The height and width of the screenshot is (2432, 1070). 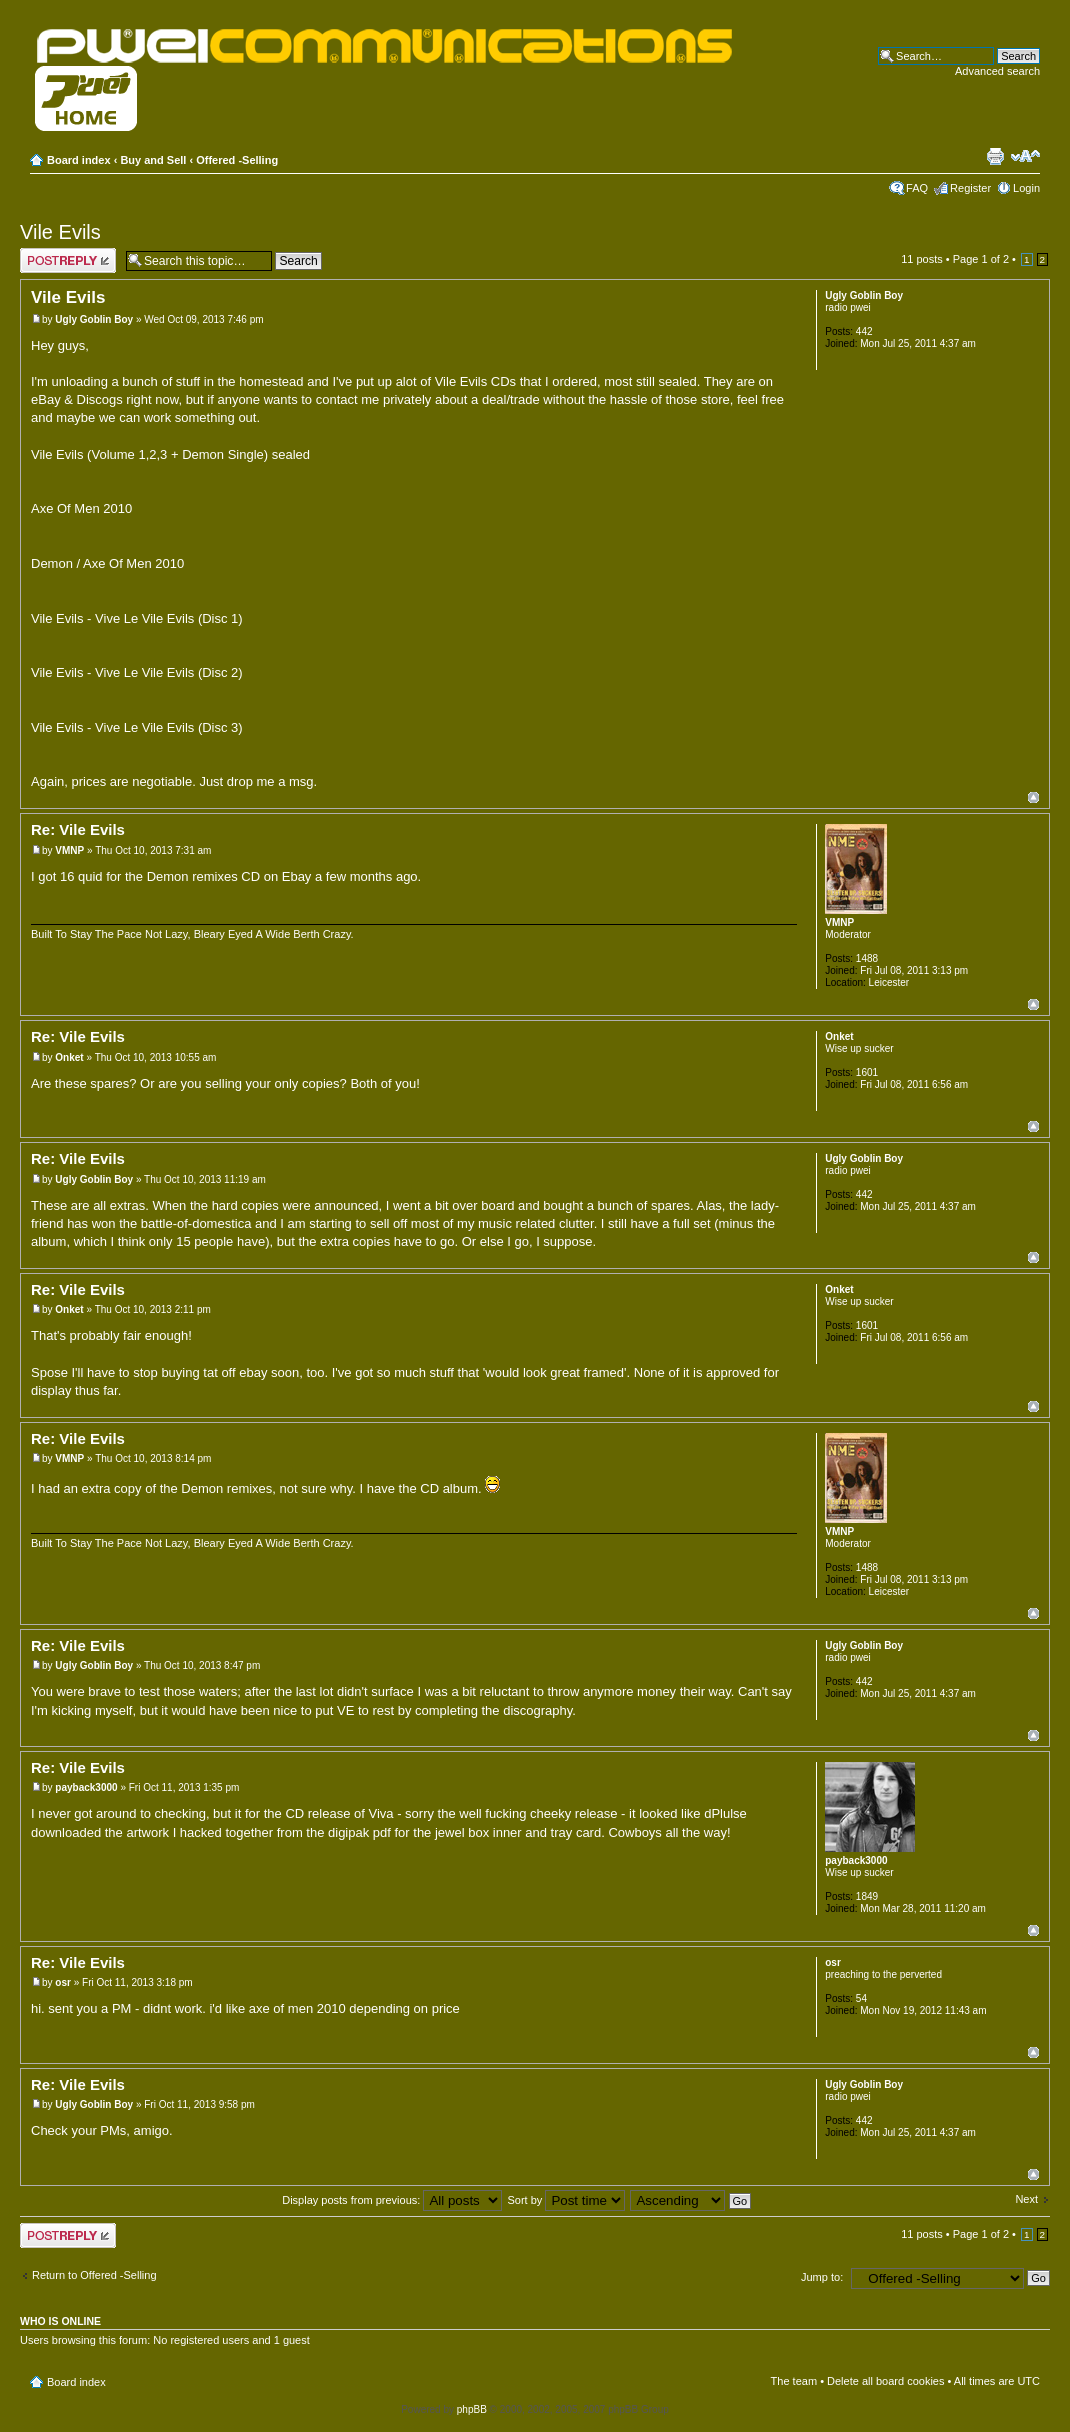 I want to click on Board index, so click(x=79, y=160).